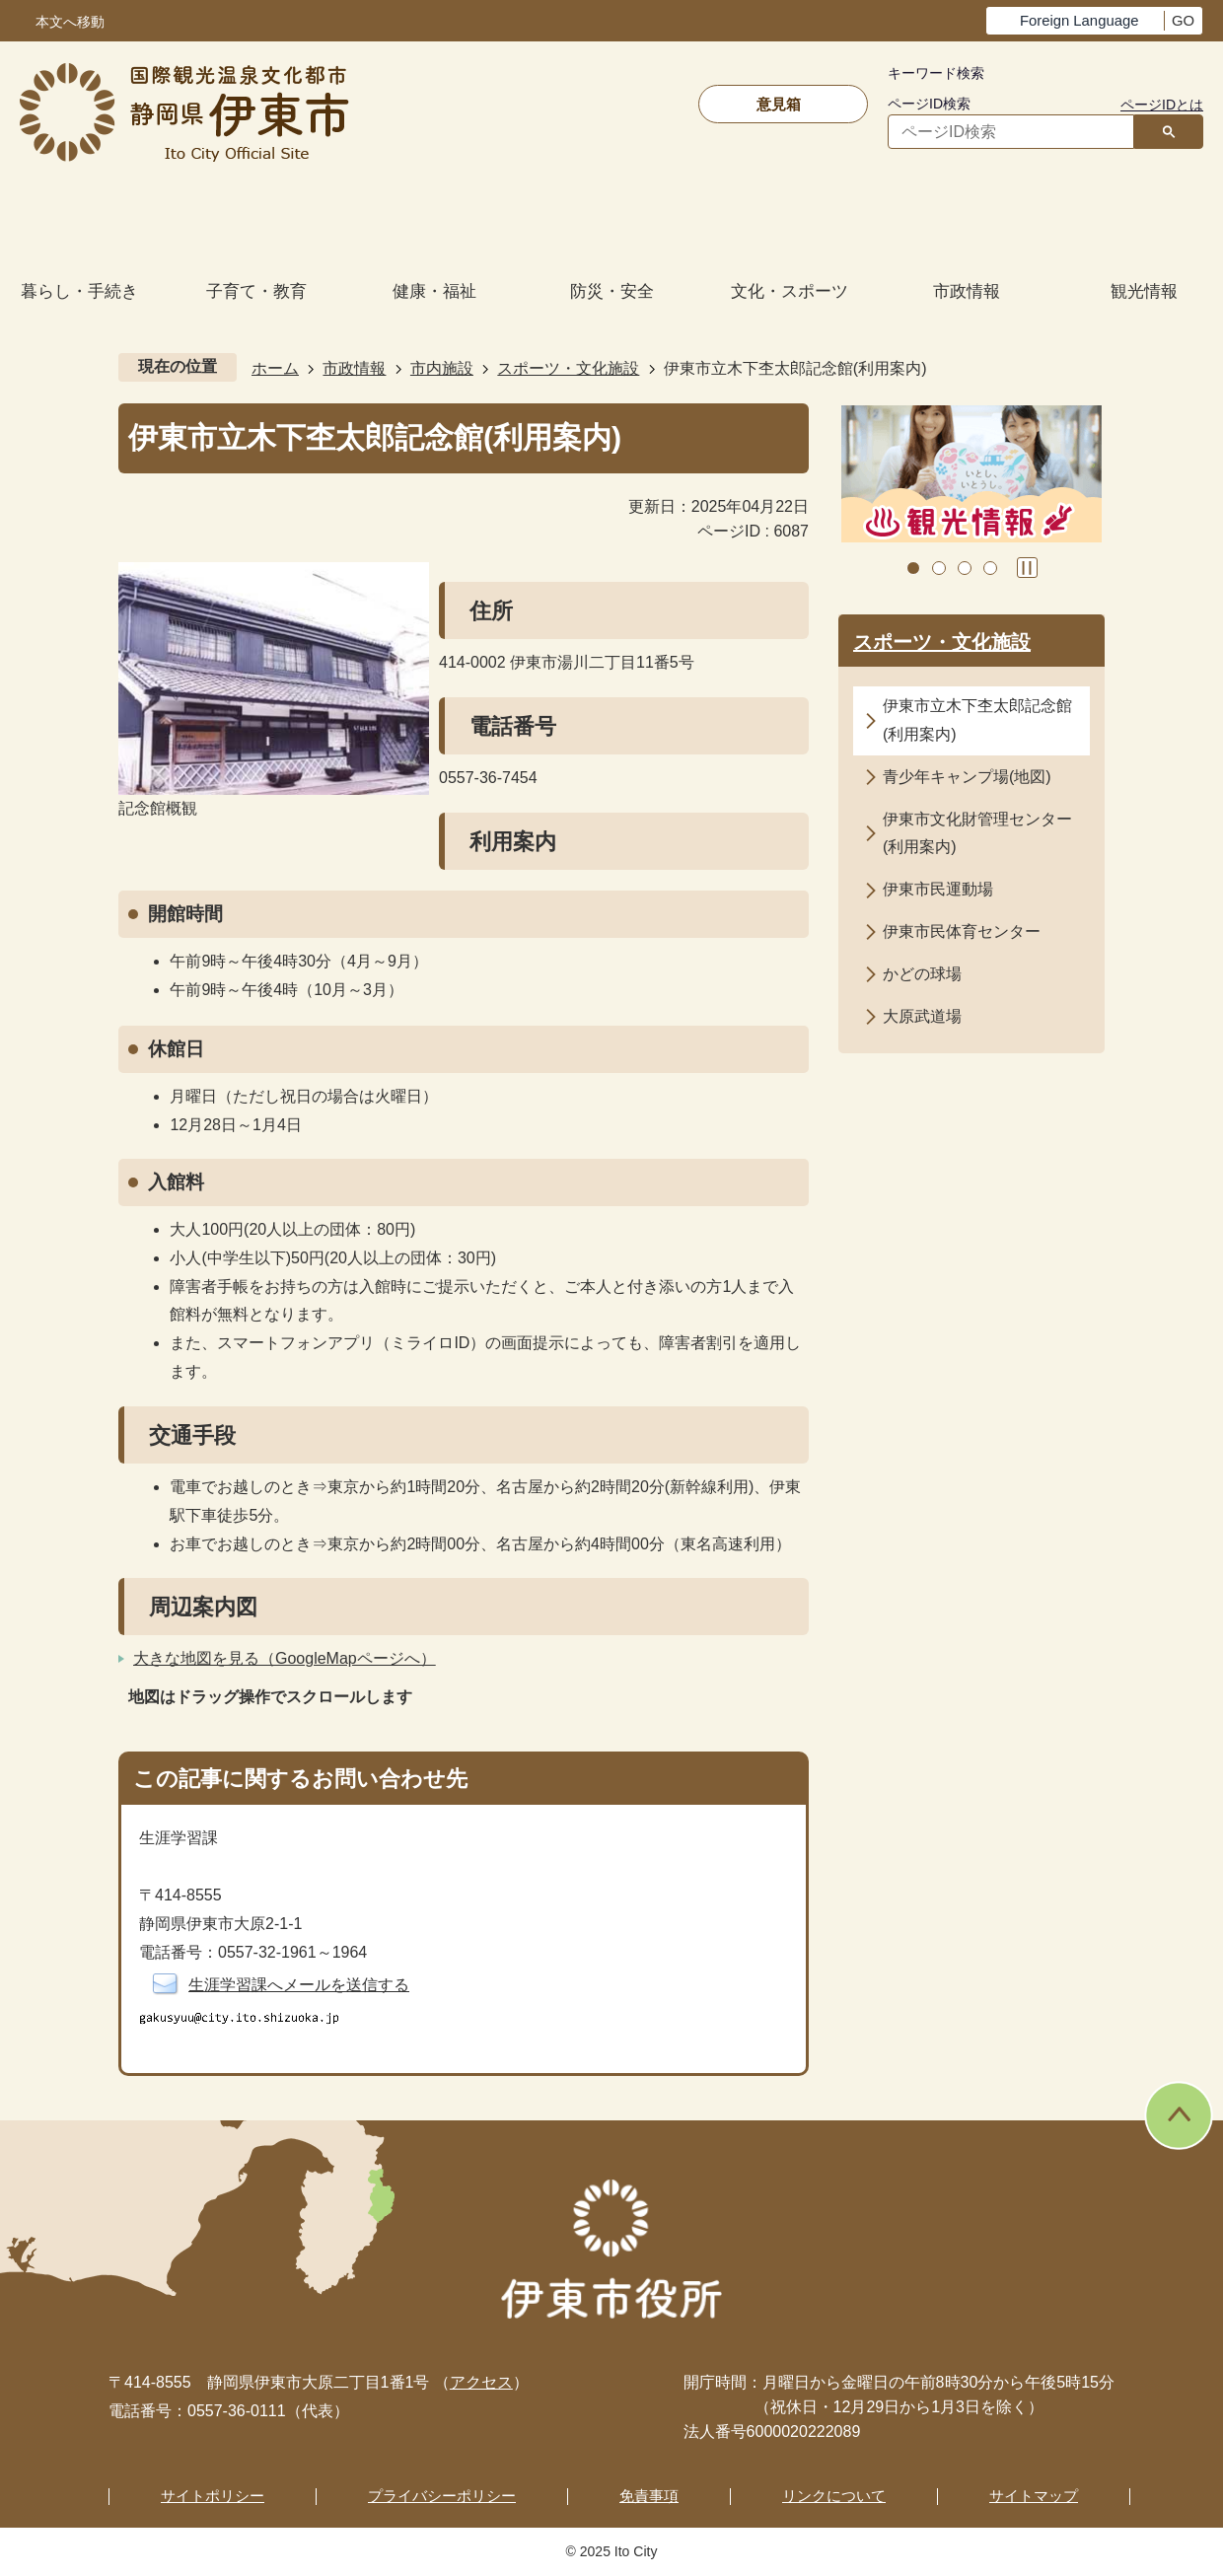  I want to click on 意見箱, so click(778, 104).